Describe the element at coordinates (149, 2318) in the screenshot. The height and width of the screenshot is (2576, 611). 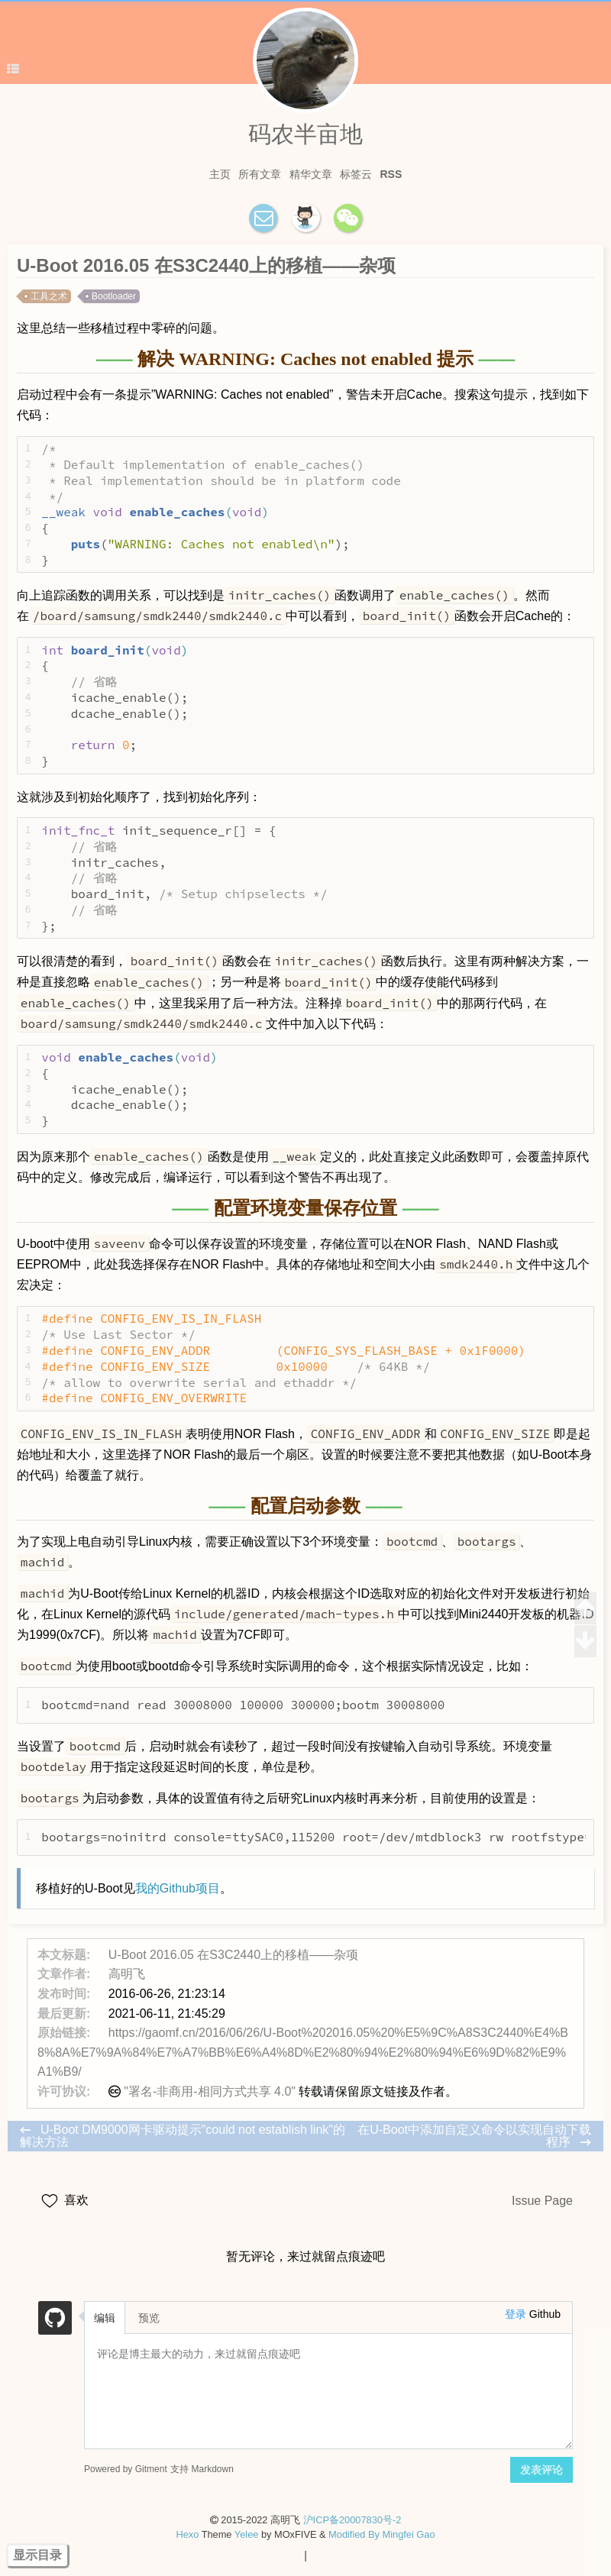
I see `预览` at that location.